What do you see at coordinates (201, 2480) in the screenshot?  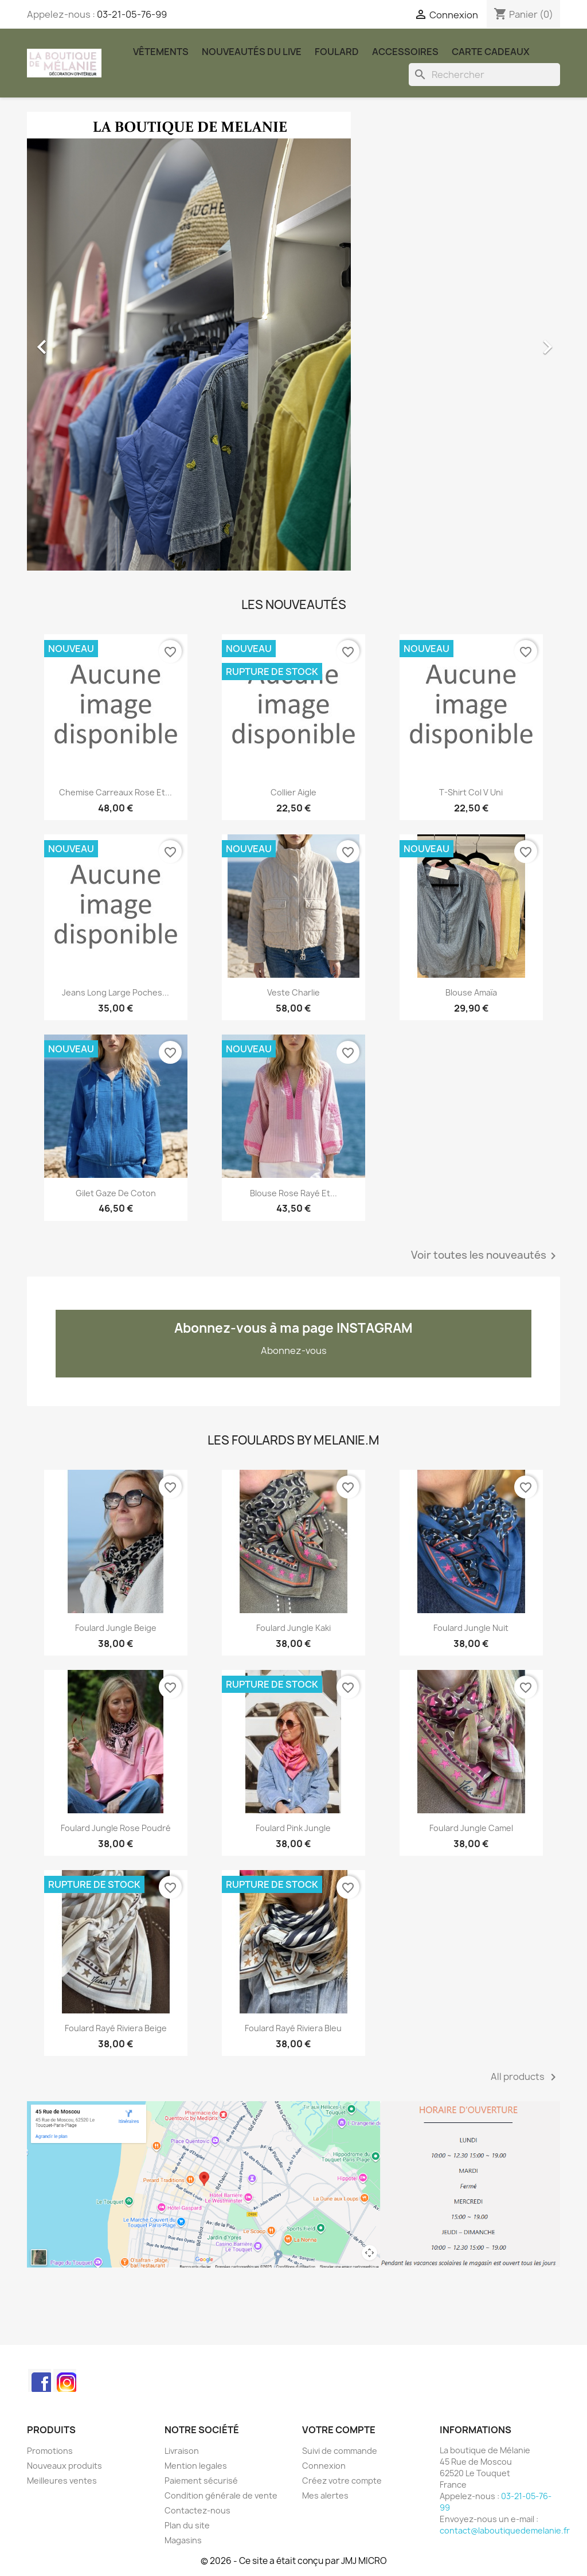 I see `Paiement sécurisé` at bounding box center [201, 2480].